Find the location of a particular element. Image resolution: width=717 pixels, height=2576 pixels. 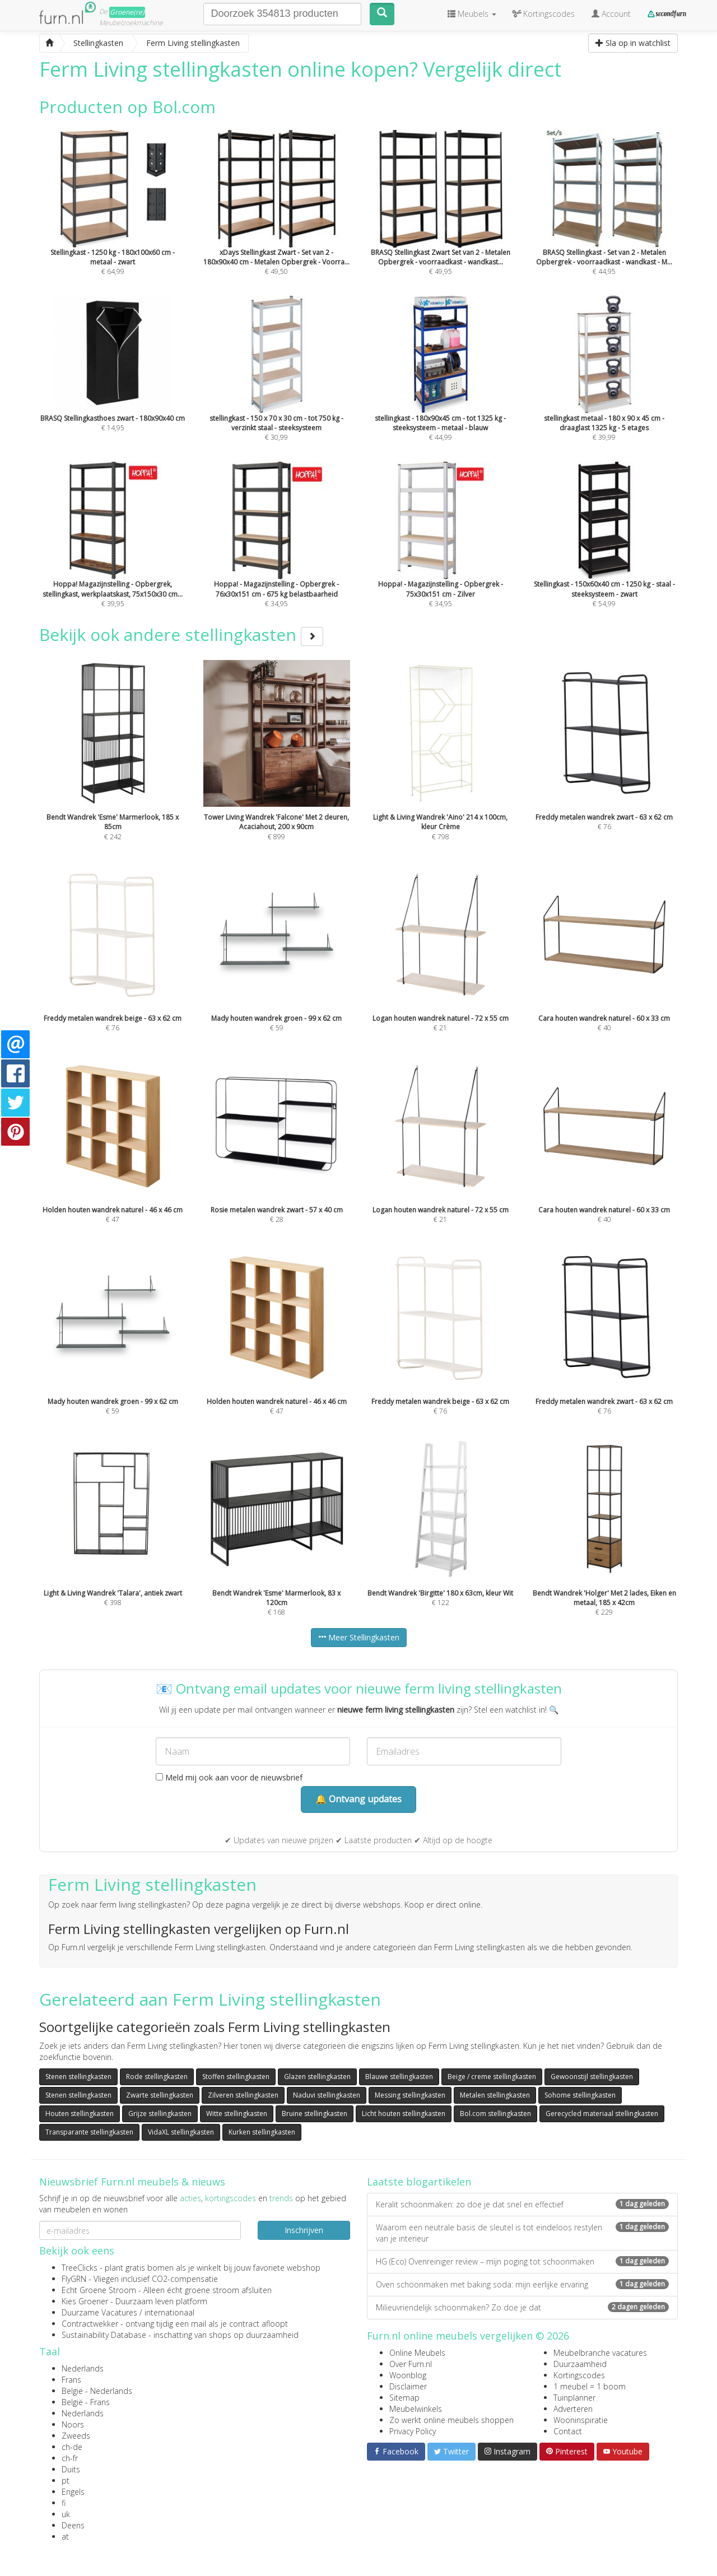

Bruine stellingkasten is located at coordinates (314, 2113).